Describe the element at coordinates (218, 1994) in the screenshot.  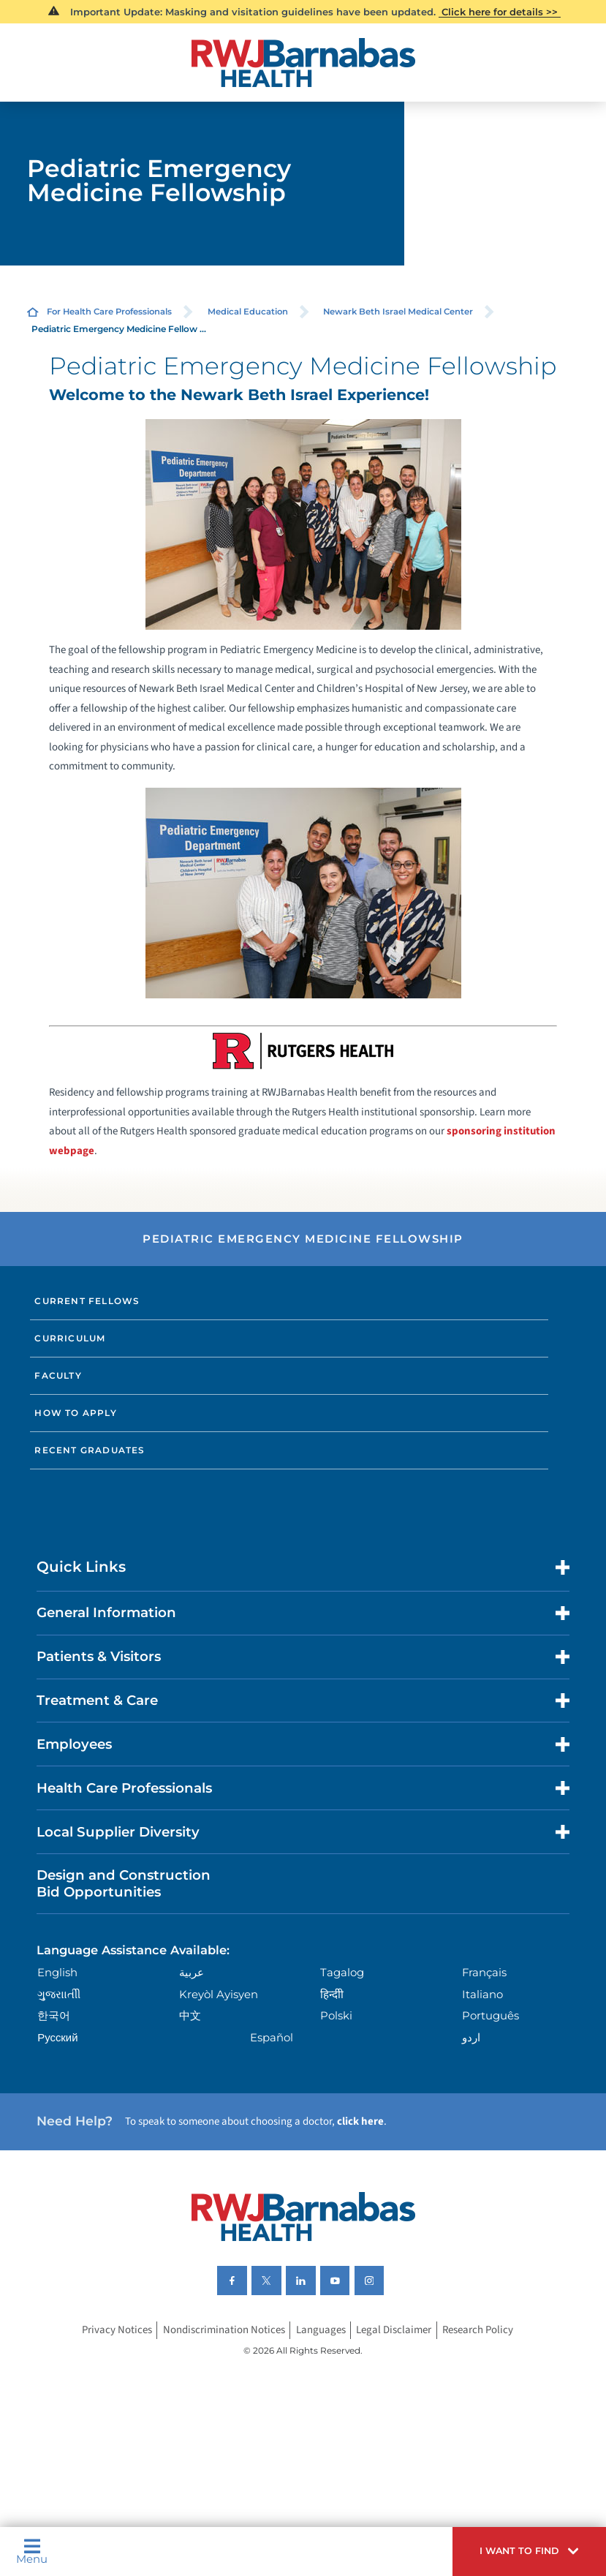
I see `Kreyòl Ayisyen` at that location.